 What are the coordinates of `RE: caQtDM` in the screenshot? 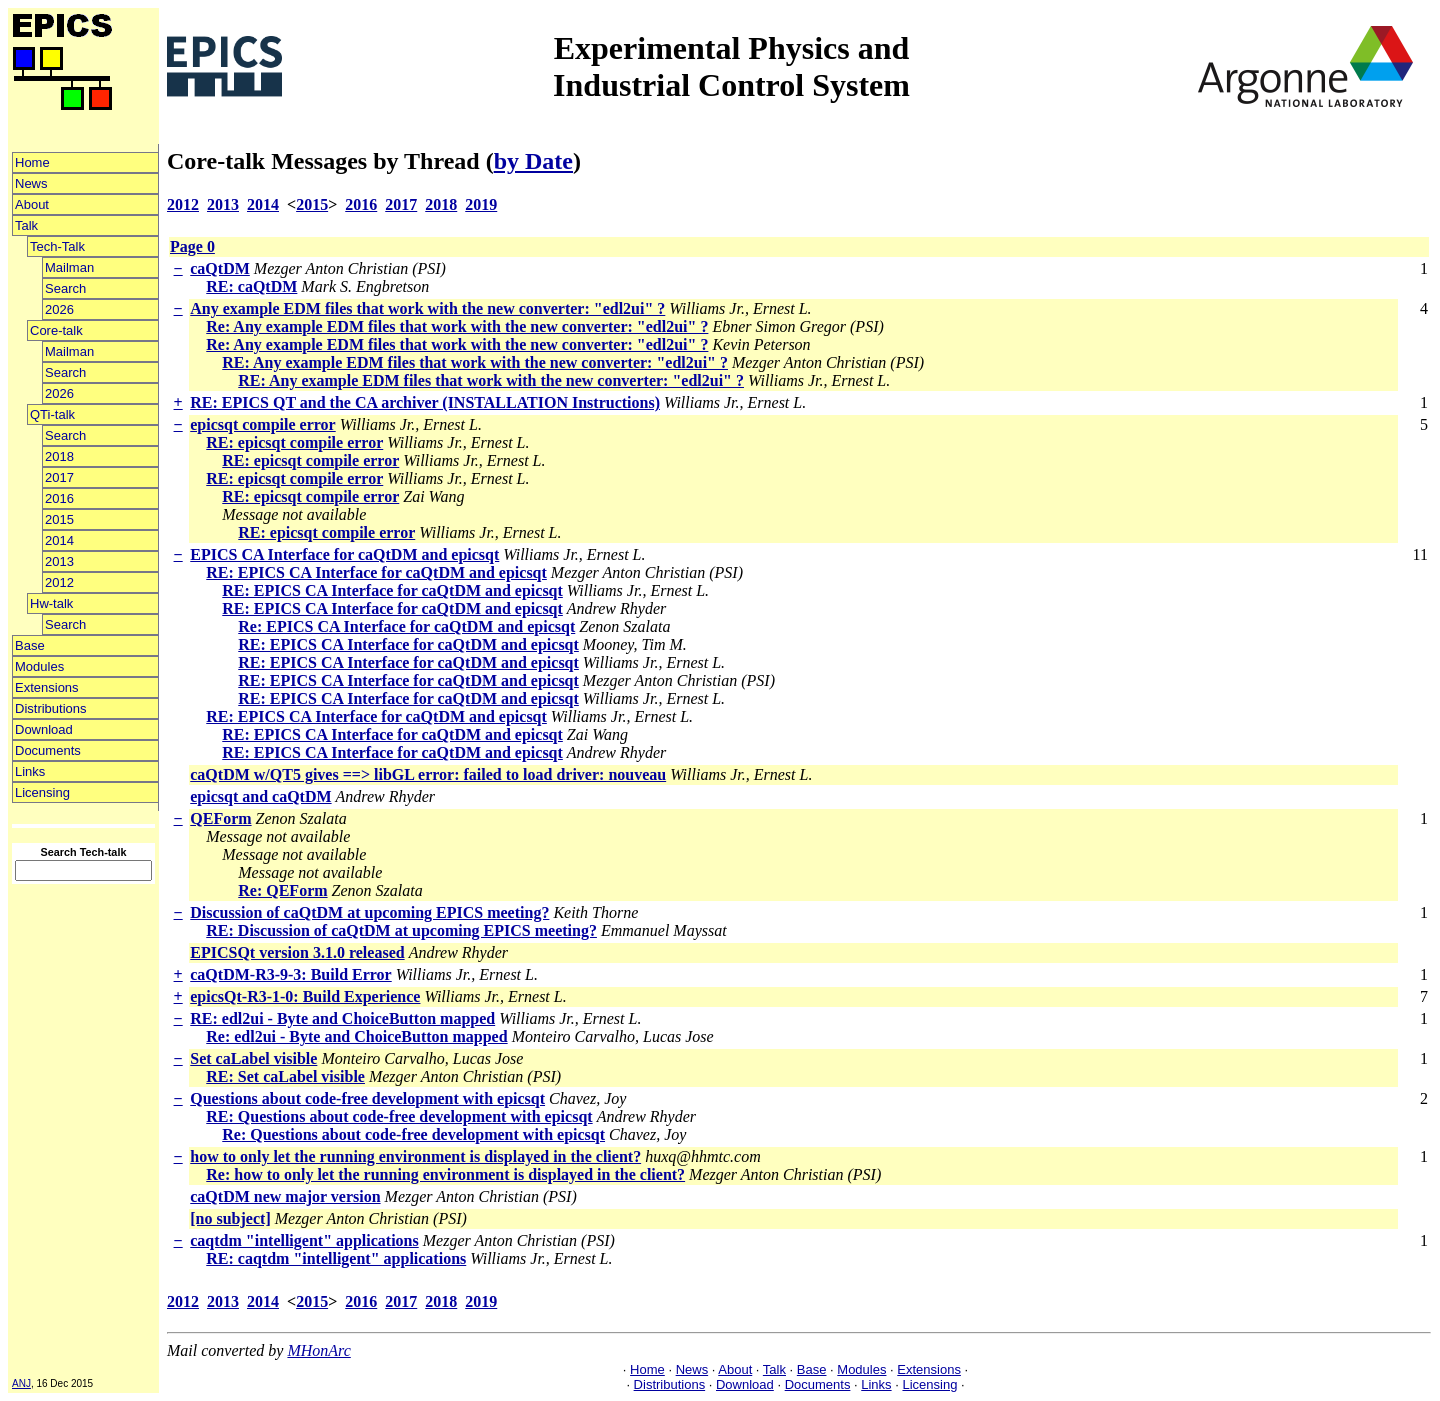 It's located at (251, 286).